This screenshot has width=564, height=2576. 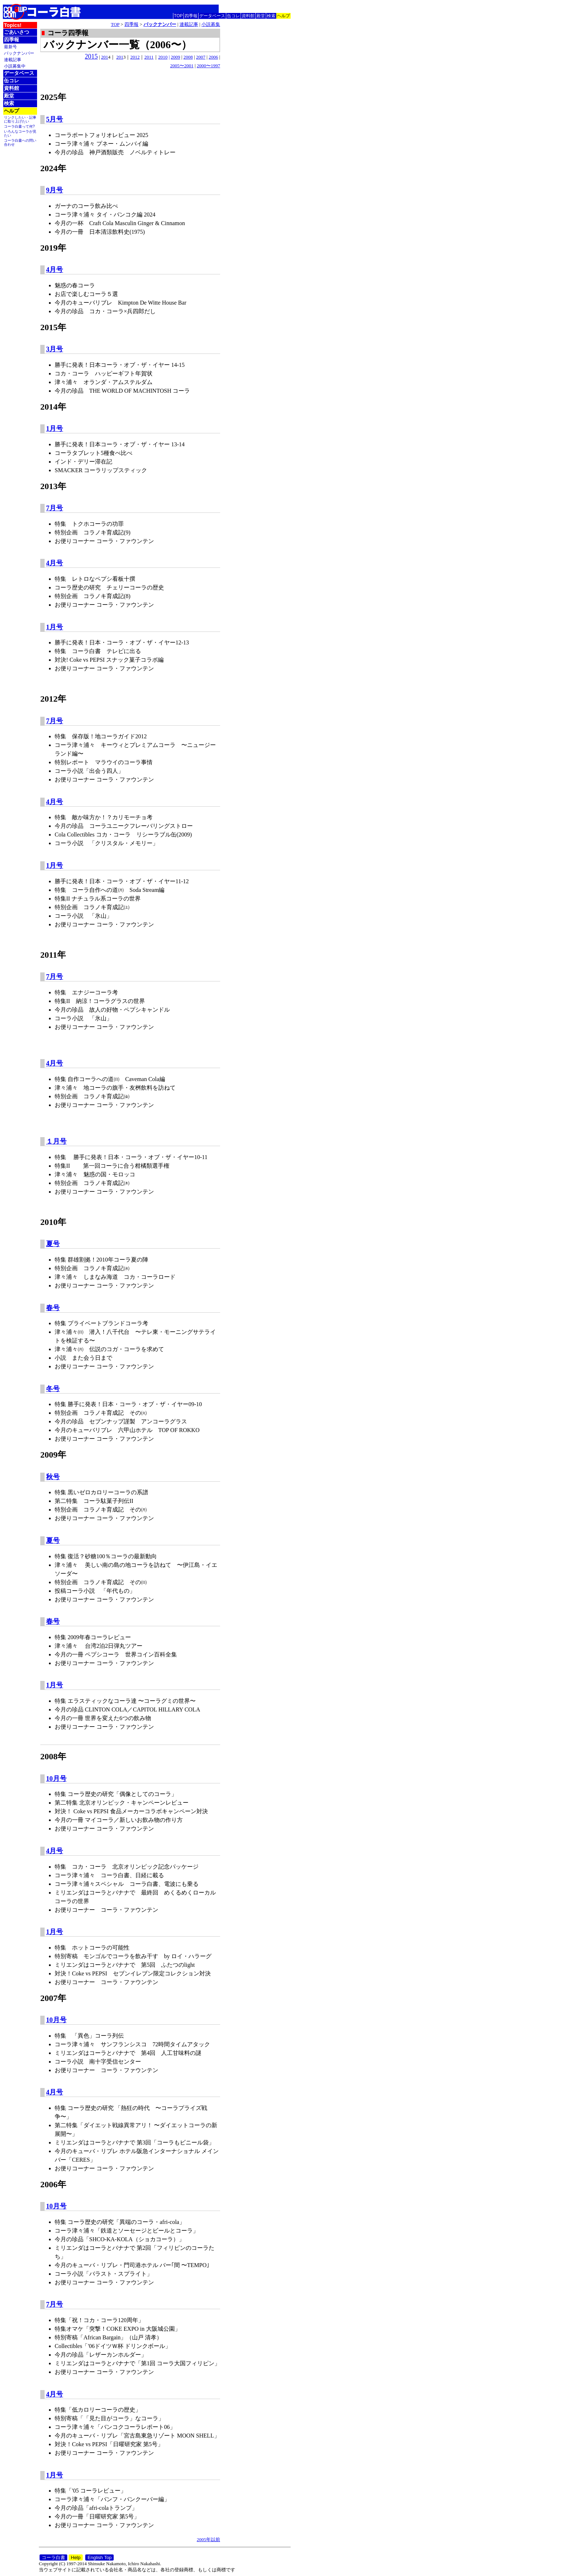 I want to click on 2000〜1997, so click(x=208, y=65).